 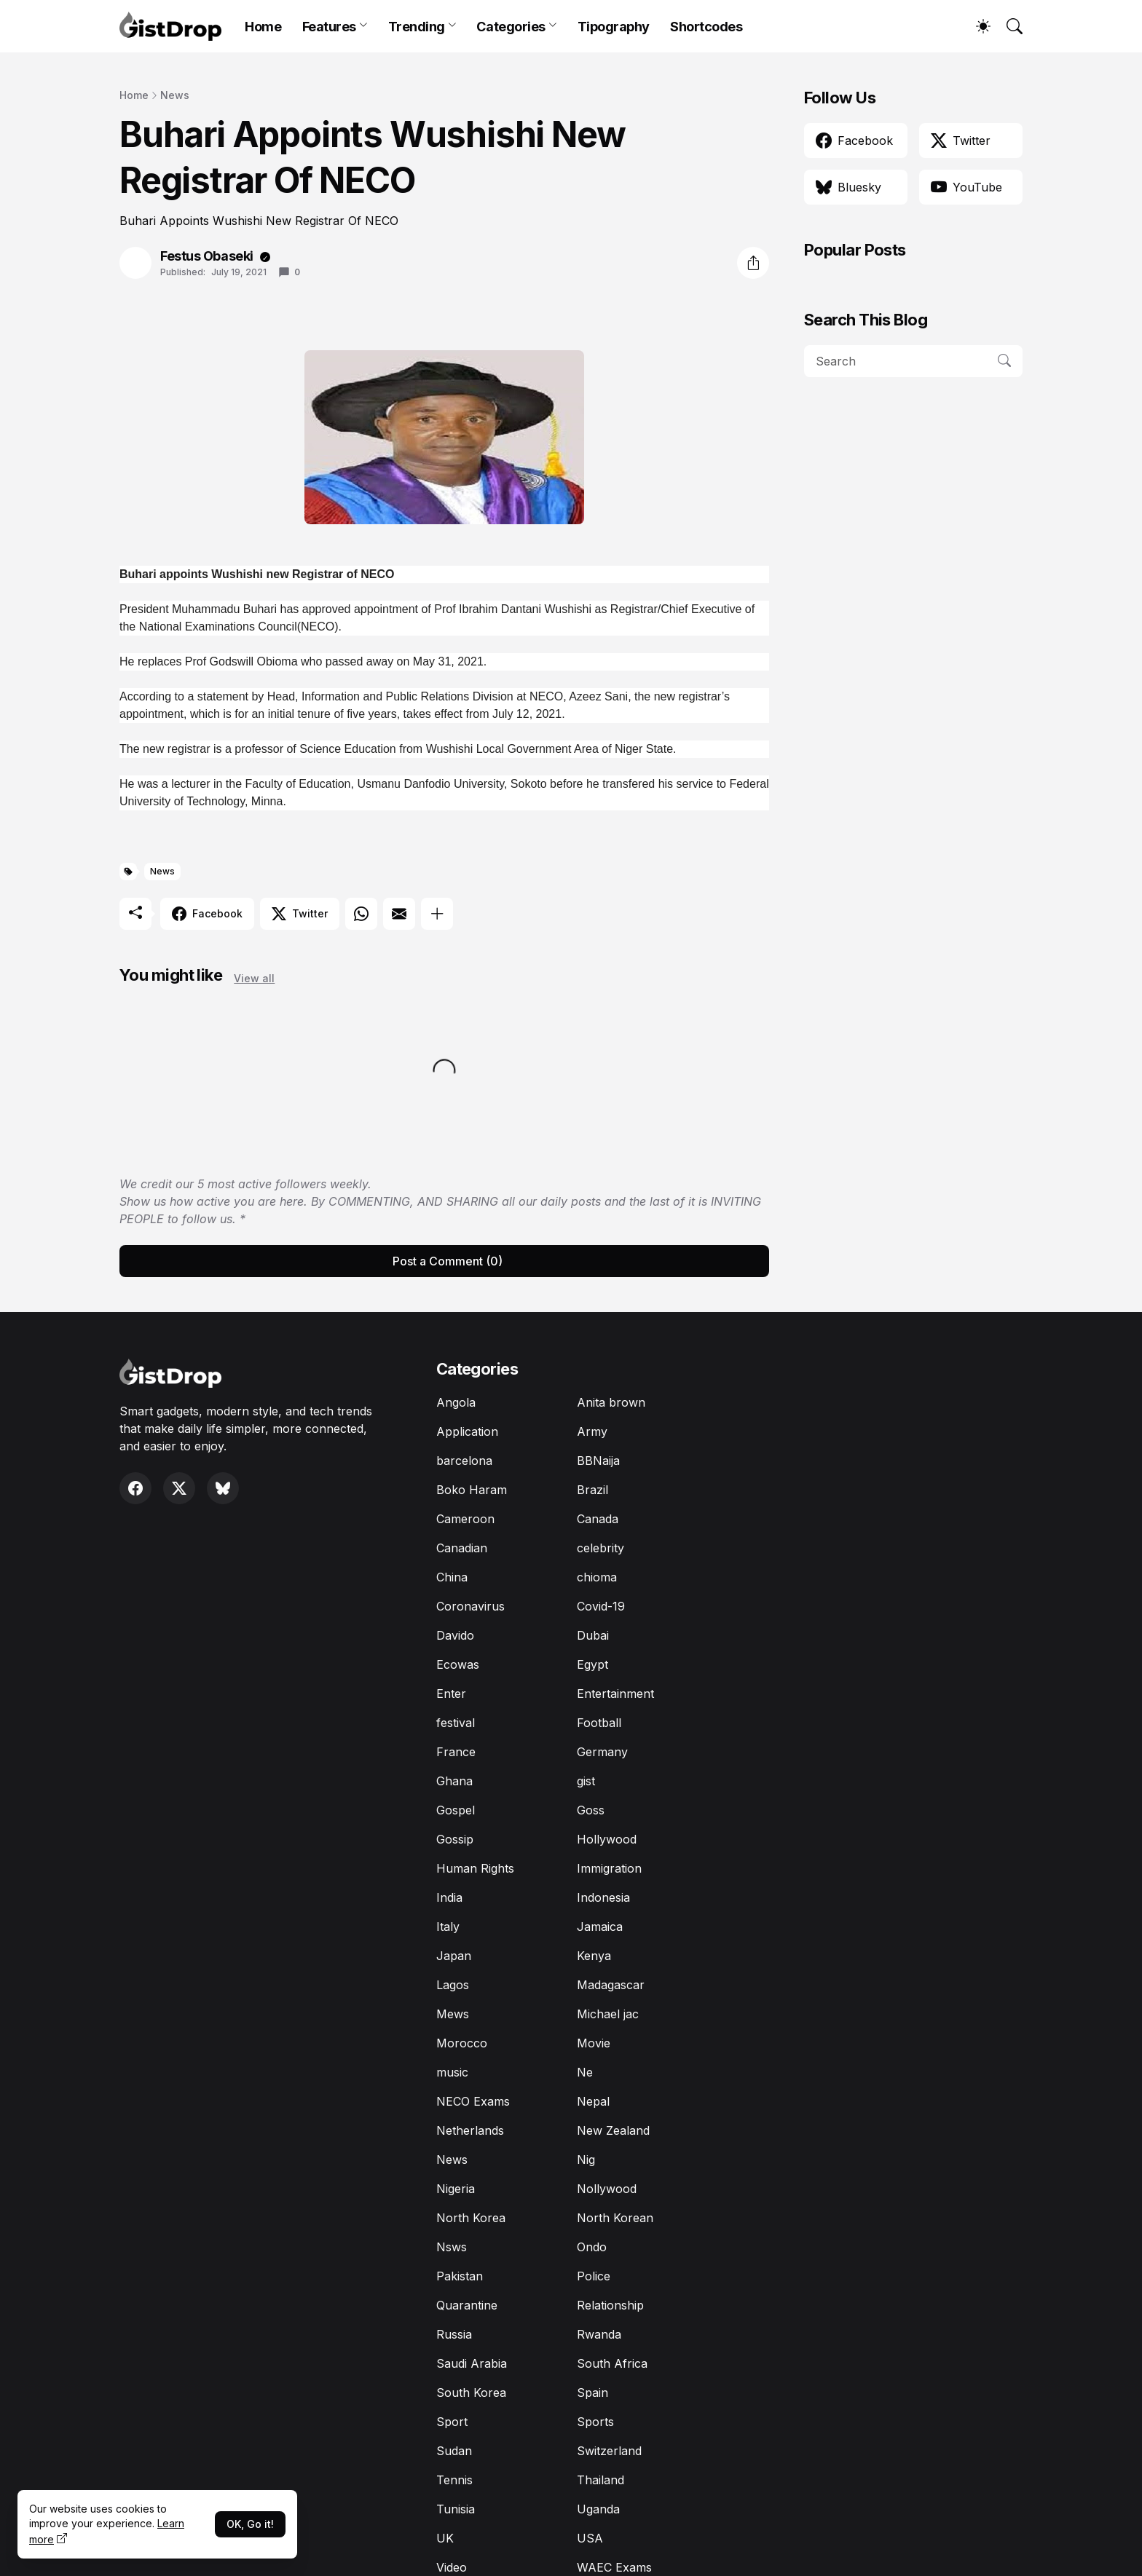 I want to click on India, so click(x=449, y=1897).